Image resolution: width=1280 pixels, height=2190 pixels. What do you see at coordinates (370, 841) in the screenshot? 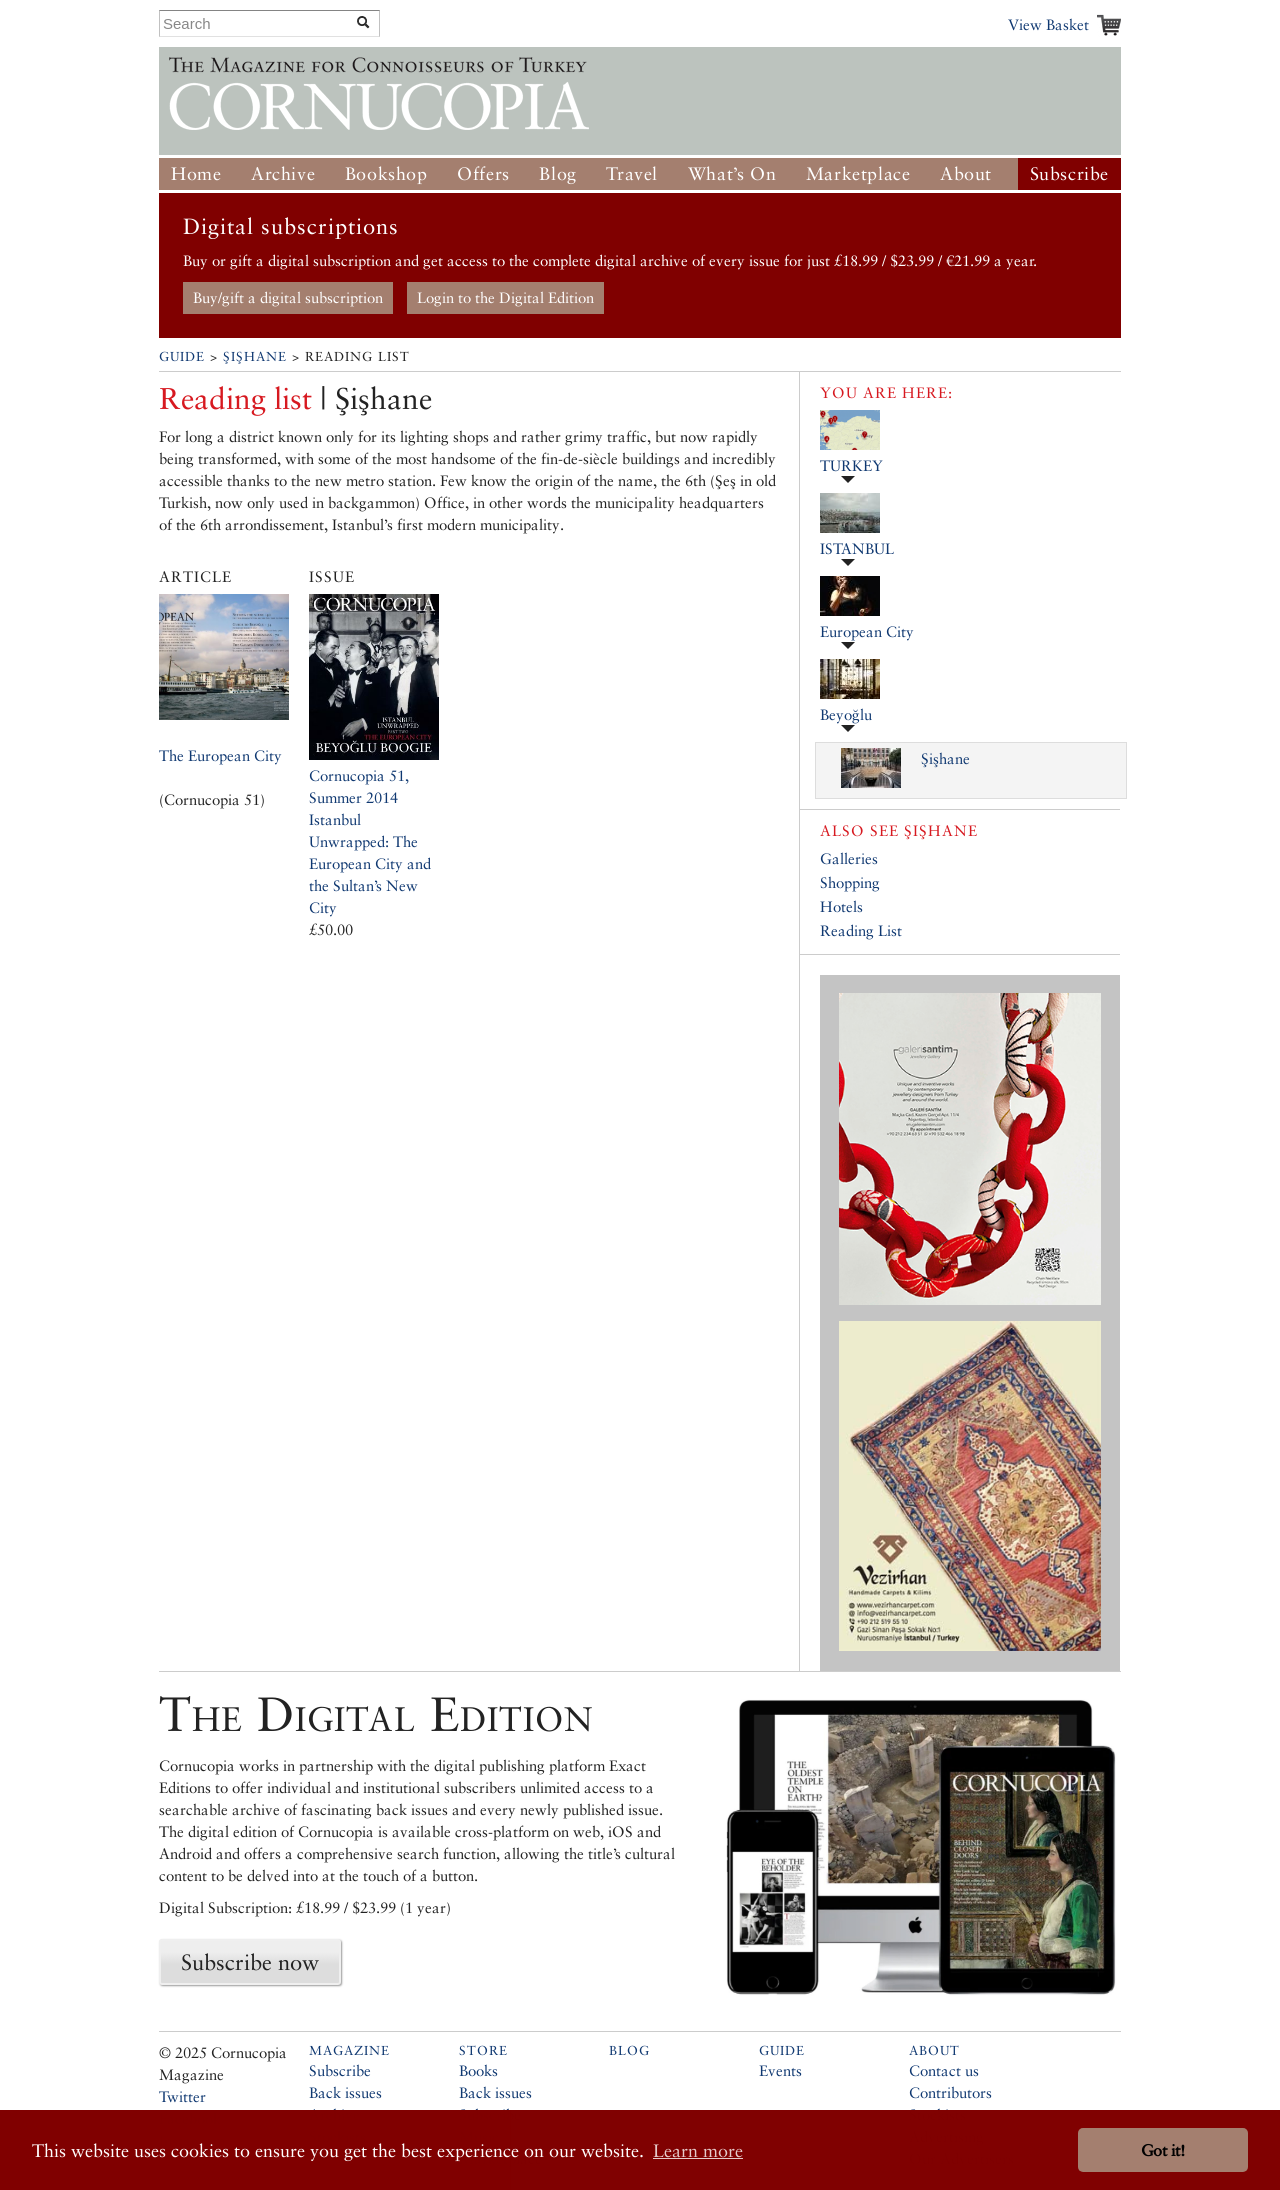
I see `Cornucopia 51, Summer 2014Istanbul Unwrapped: The European City and the Sultan’s New City` at bounding box center [370, 841].